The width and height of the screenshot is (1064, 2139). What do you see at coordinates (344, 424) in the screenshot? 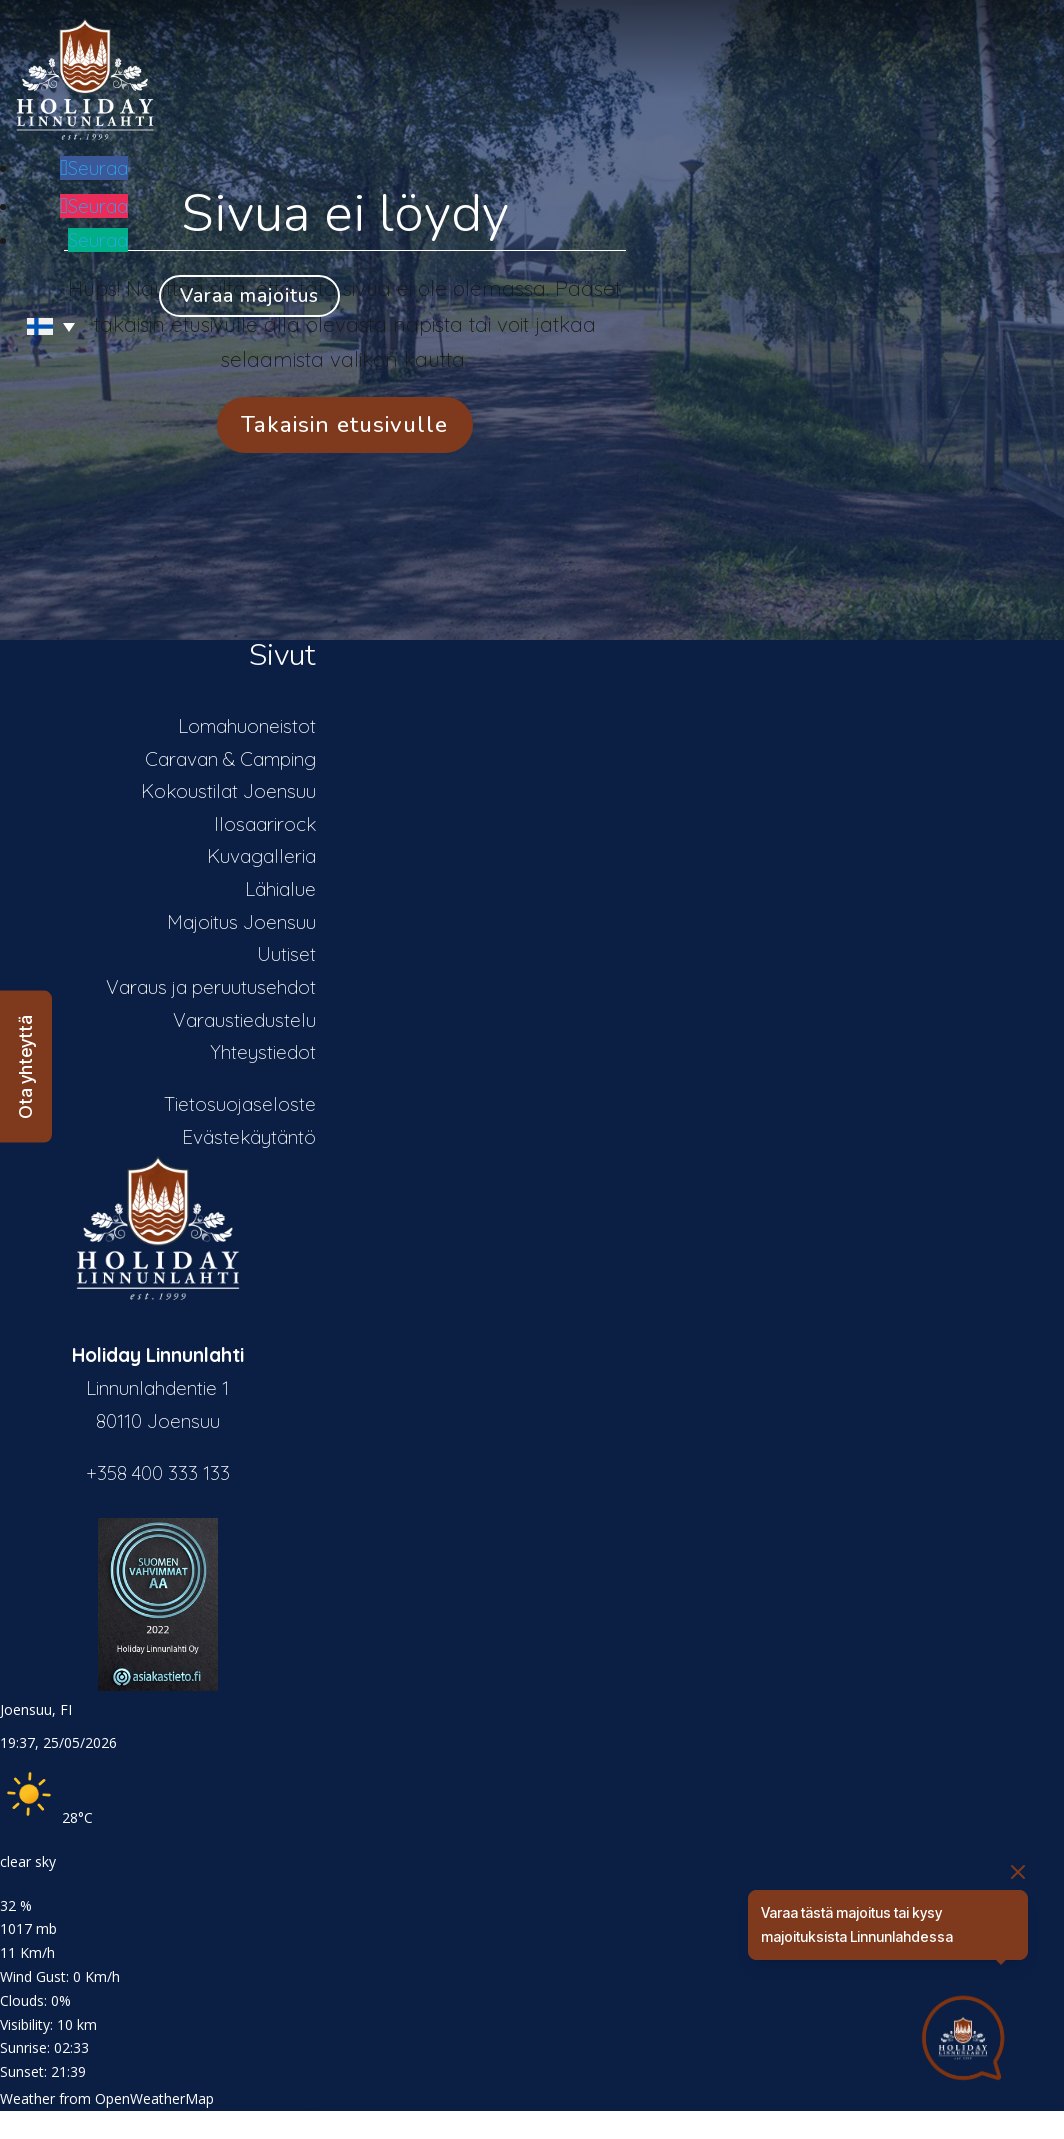
I see `Takaisin etusivulle` at bounding box center [344, 424].